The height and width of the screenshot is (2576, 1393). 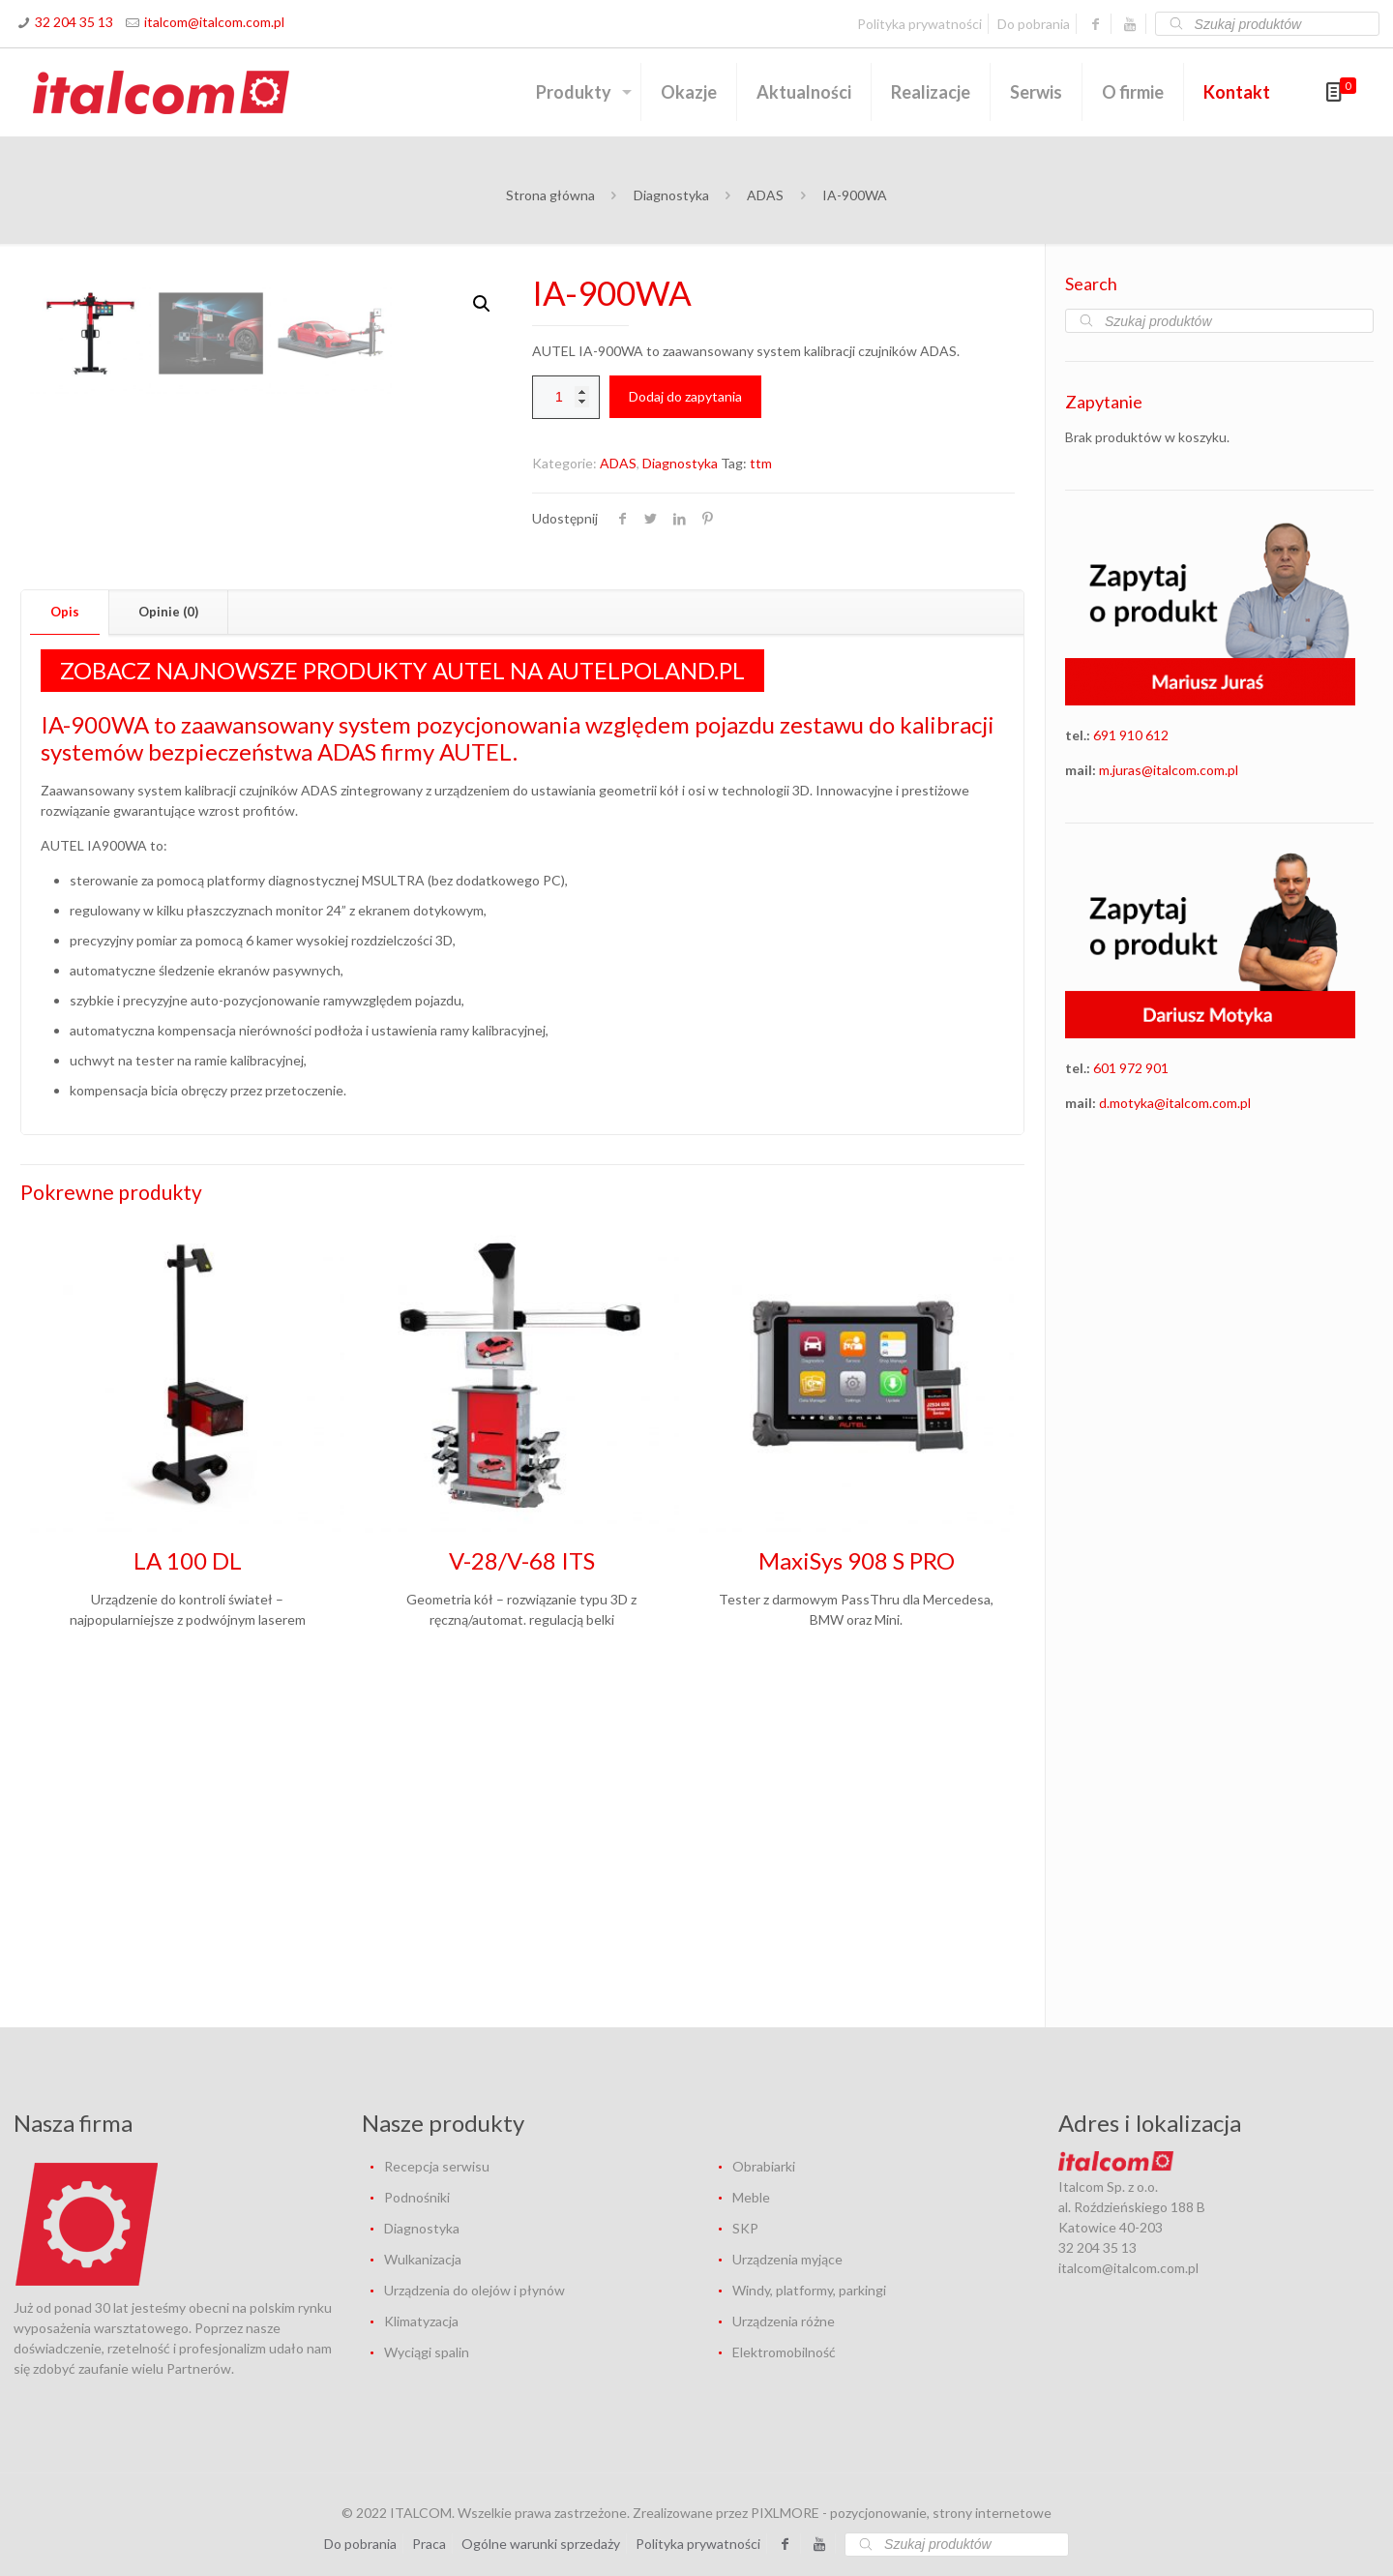 I want to click on ttm, so click(x=761, y=463).